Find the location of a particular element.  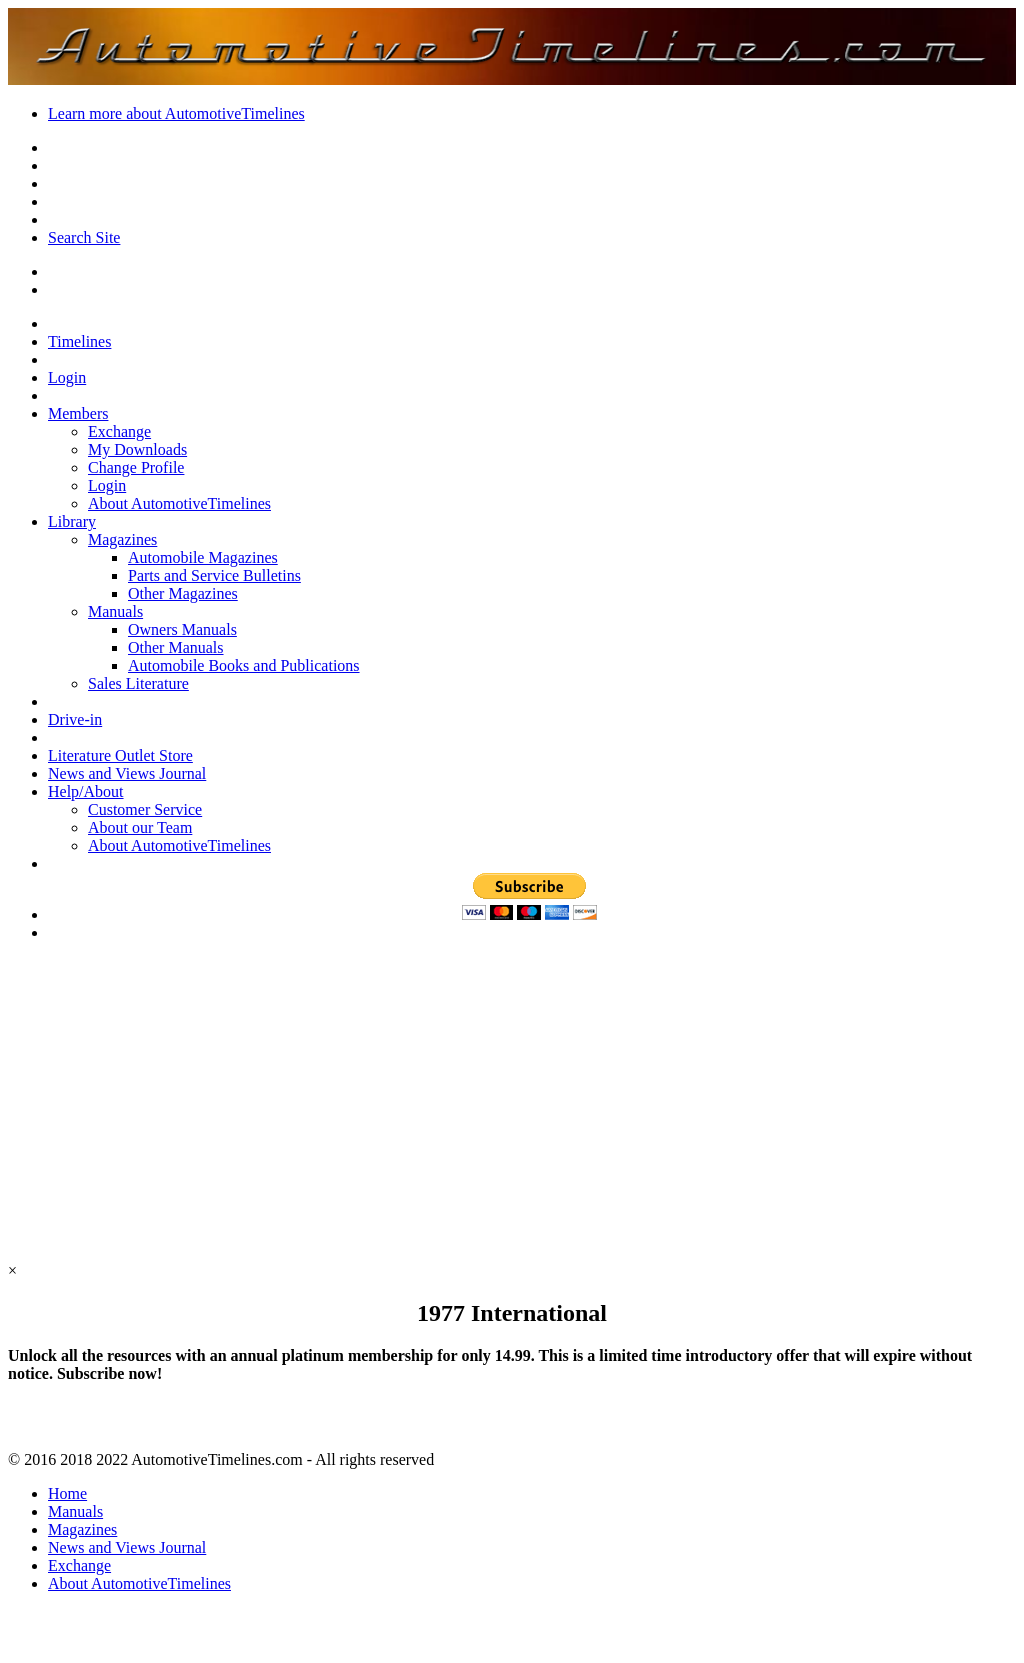

Owners Manuals is located at coordinates (182, 629).